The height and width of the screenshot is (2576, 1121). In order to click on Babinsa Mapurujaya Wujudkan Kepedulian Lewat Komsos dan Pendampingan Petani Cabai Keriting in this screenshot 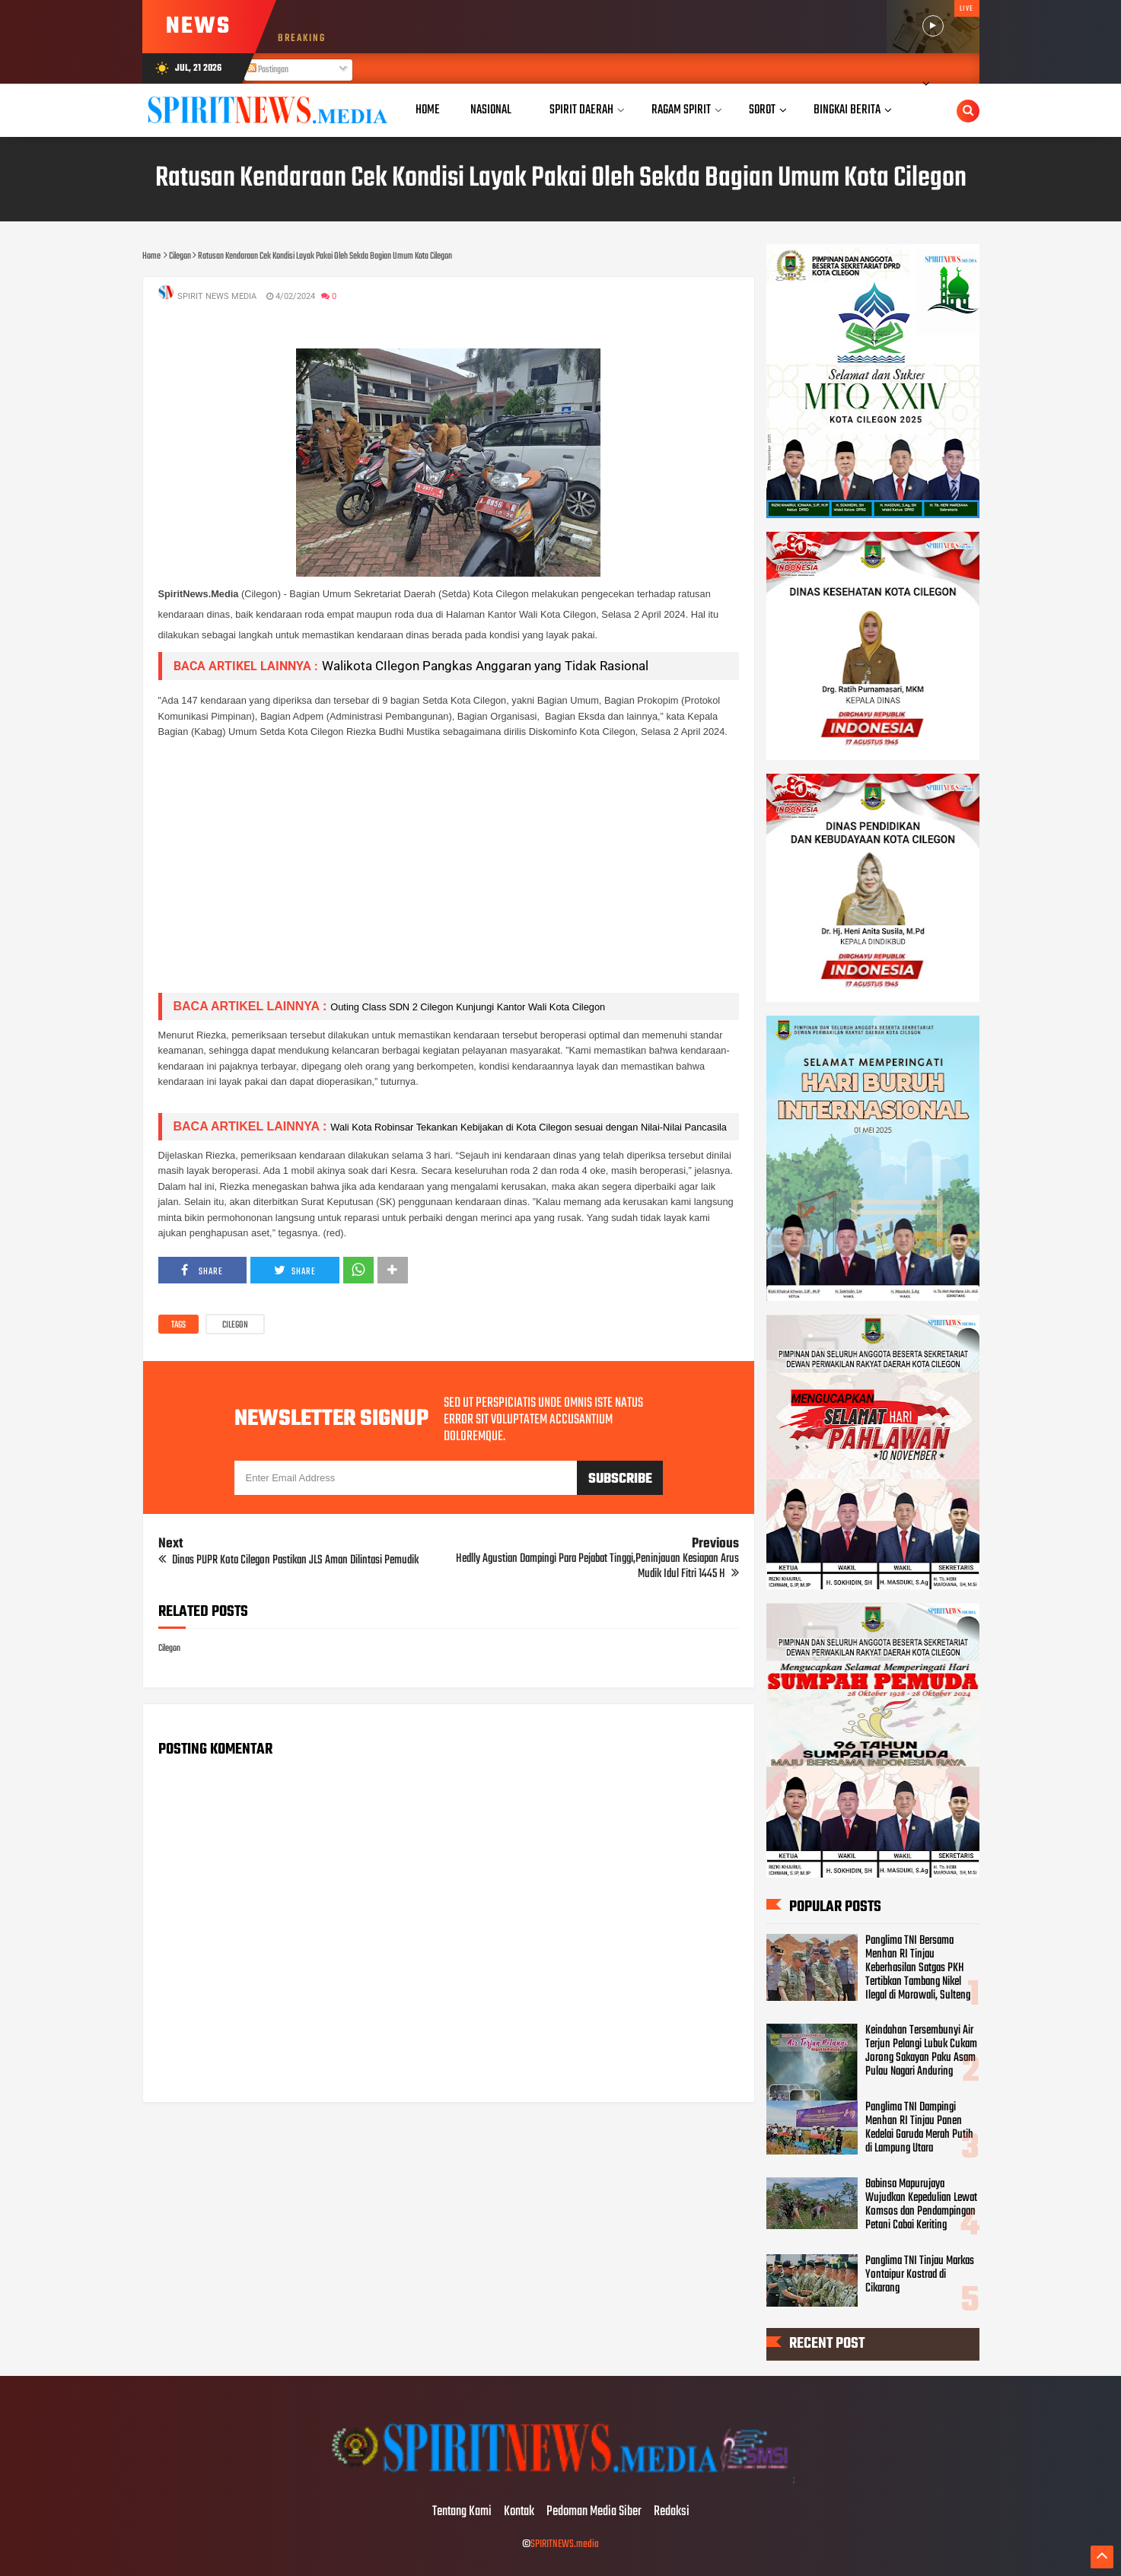, I will do `click(921, 2204)`.